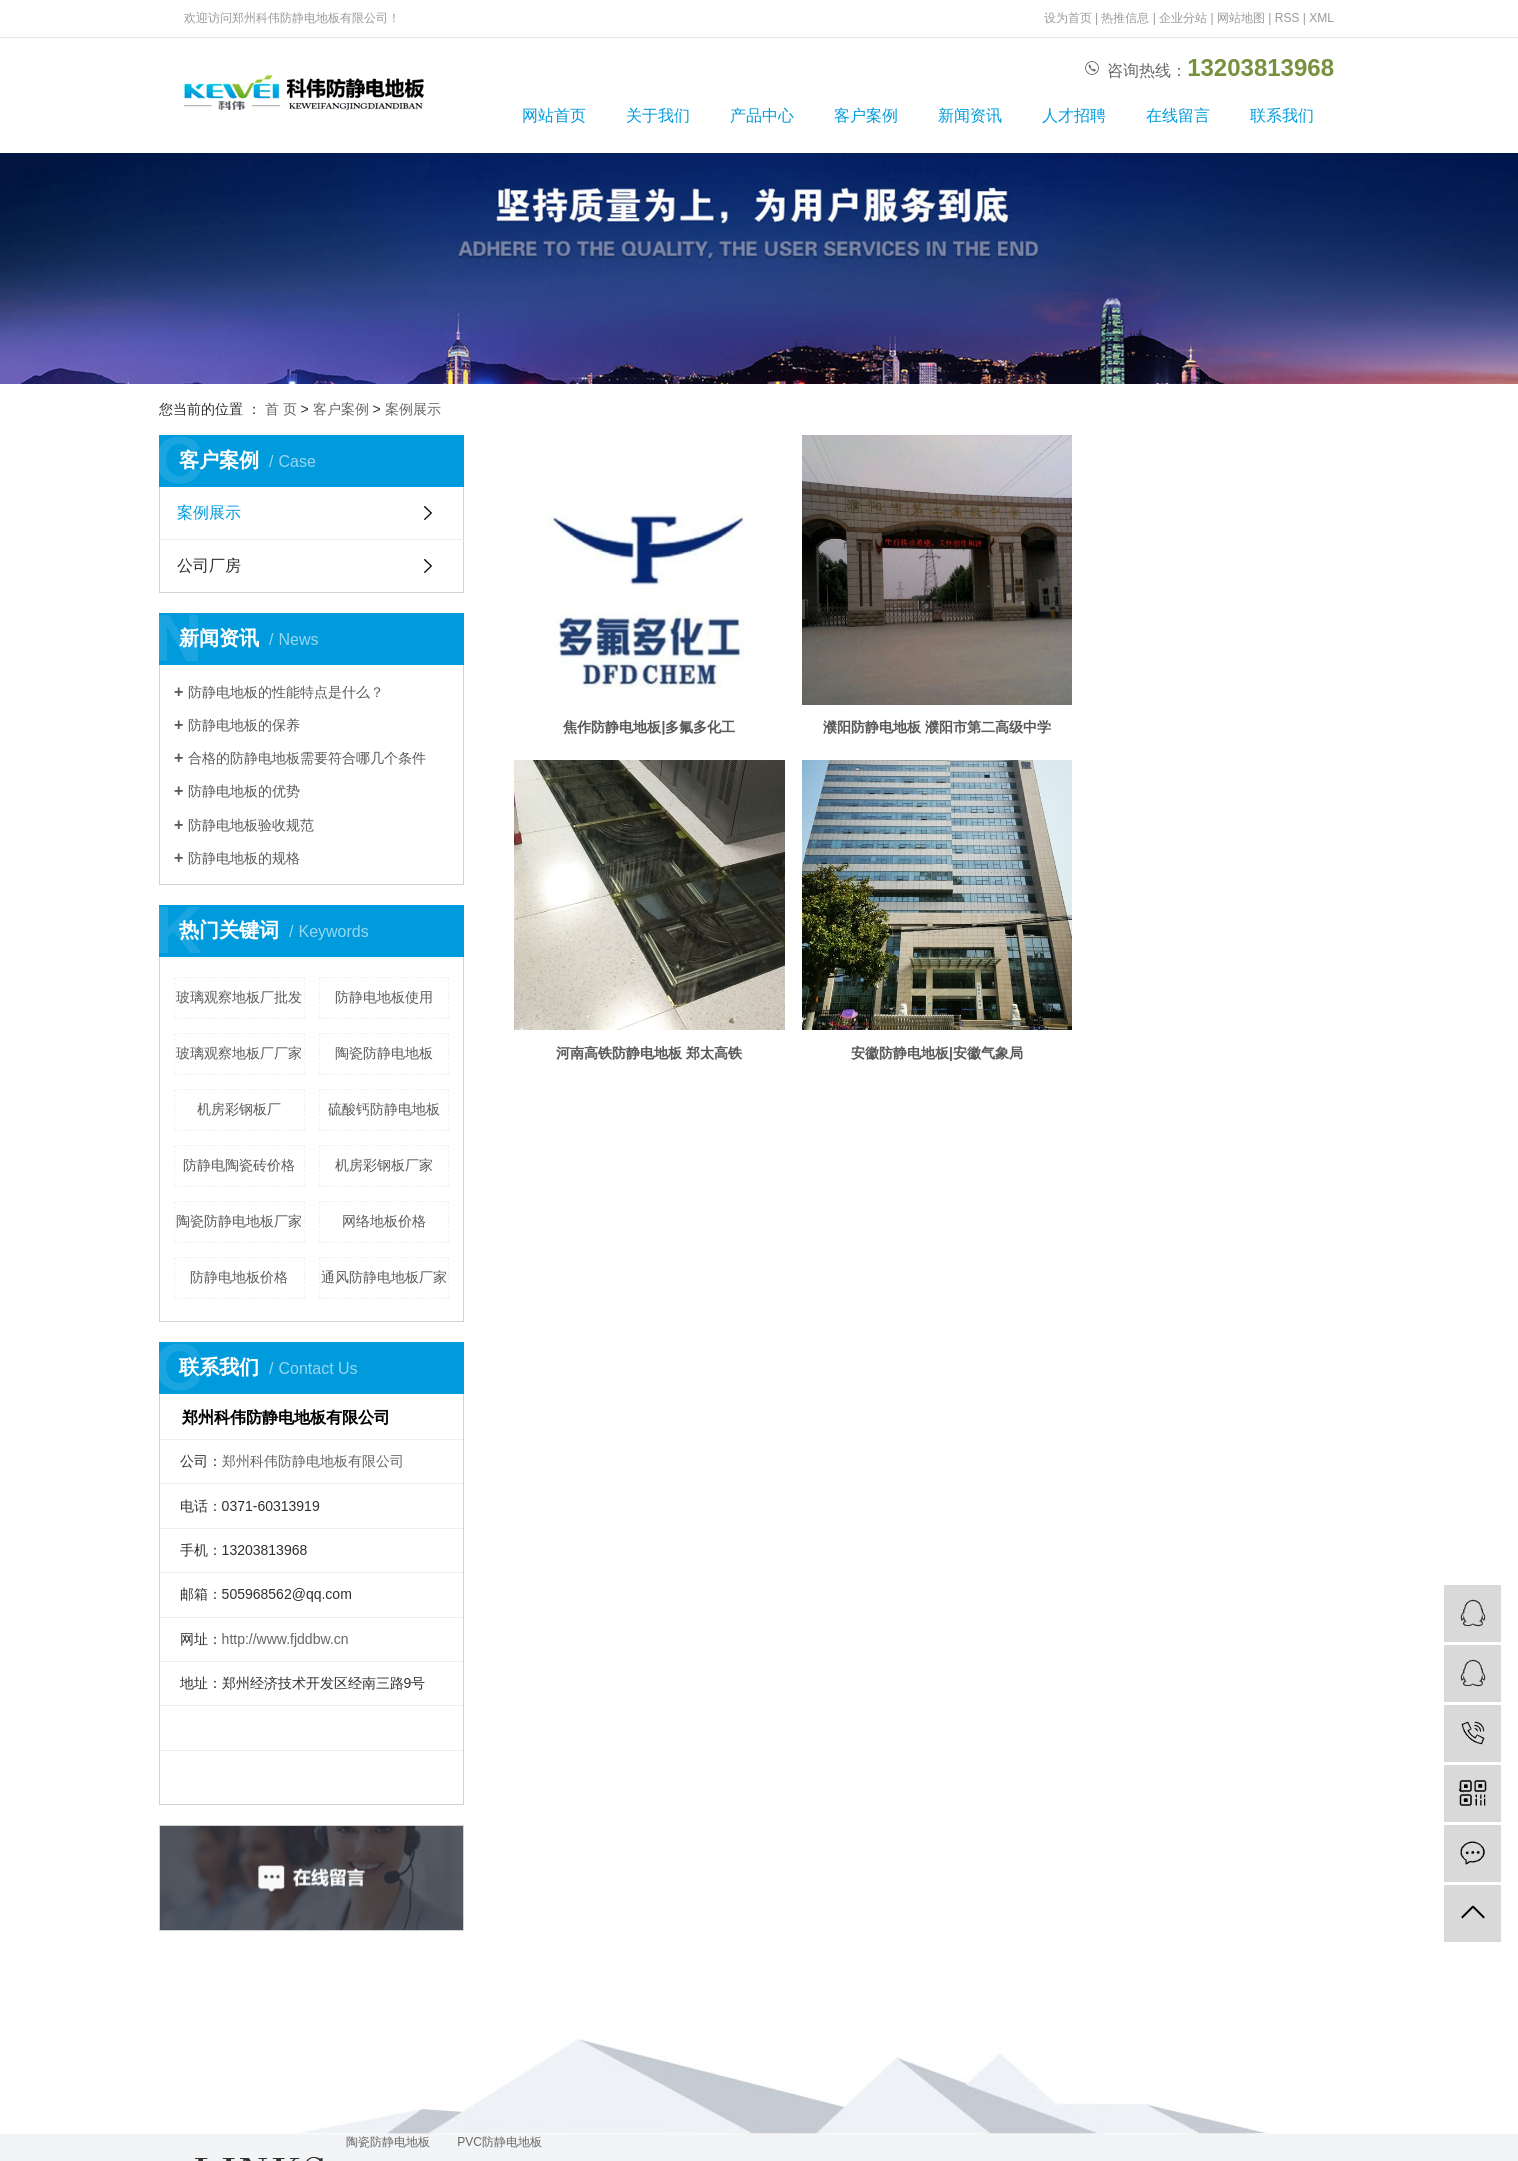  What do you see at coordinates (554, 115) in the screenshot?
I see `网站首页` at bounding box center [554, 115].